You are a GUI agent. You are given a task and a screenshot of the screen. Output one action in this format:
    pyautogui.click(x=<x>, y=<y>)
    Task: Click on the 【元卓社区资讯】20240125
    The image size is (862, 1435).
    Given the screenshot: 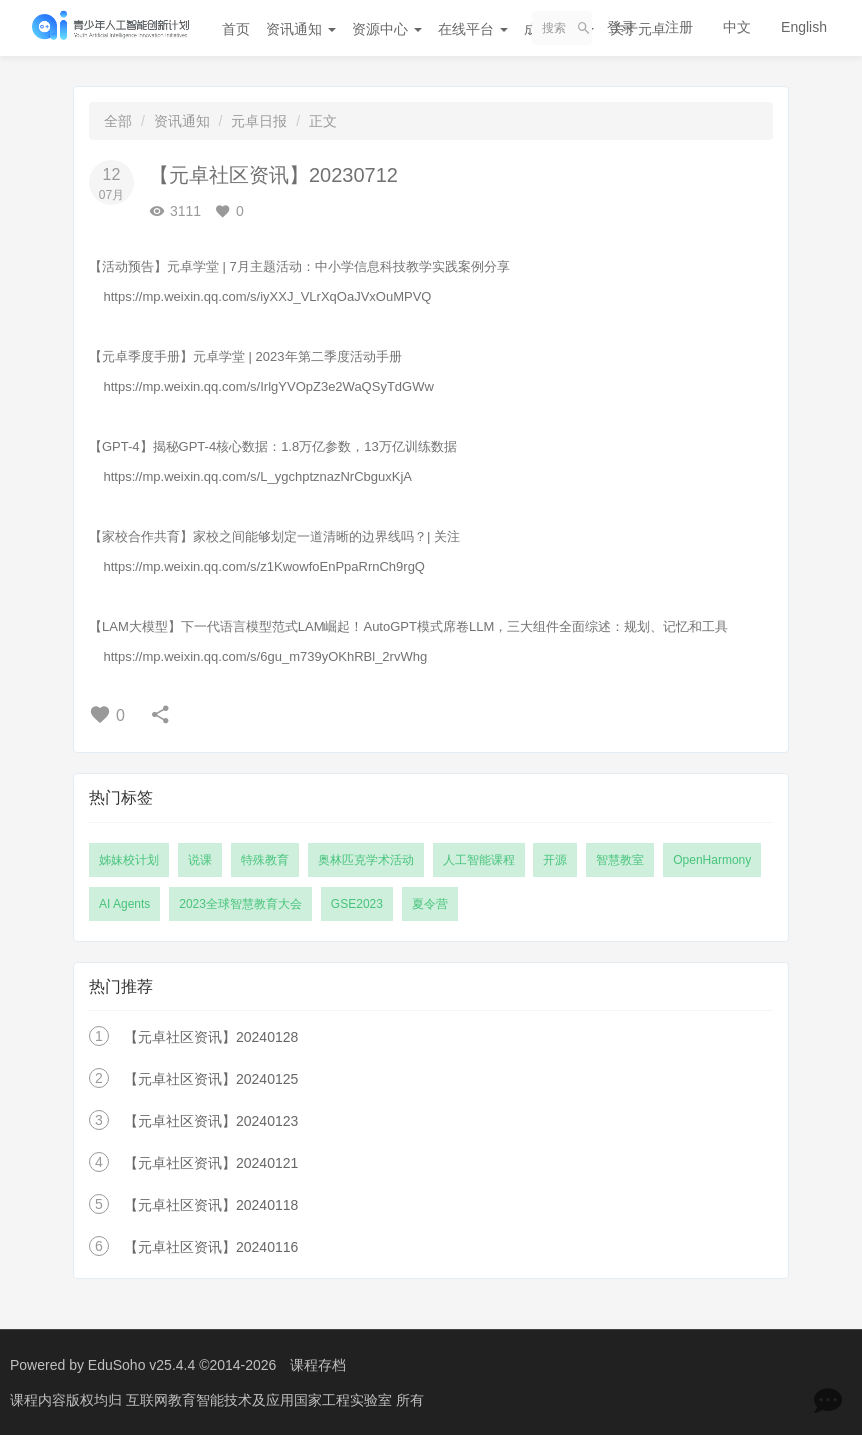 What is the action you would take?
    pyautogui.click(x=211, y=1079)
    